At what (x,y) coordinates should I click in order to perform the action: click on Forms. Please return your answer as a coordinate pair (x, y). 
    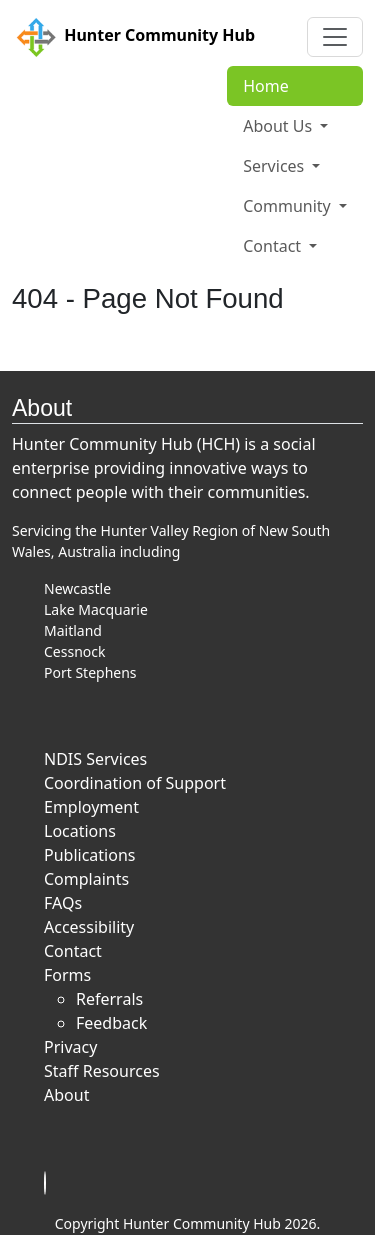
    Looking at the image, I should click on (67, 975).